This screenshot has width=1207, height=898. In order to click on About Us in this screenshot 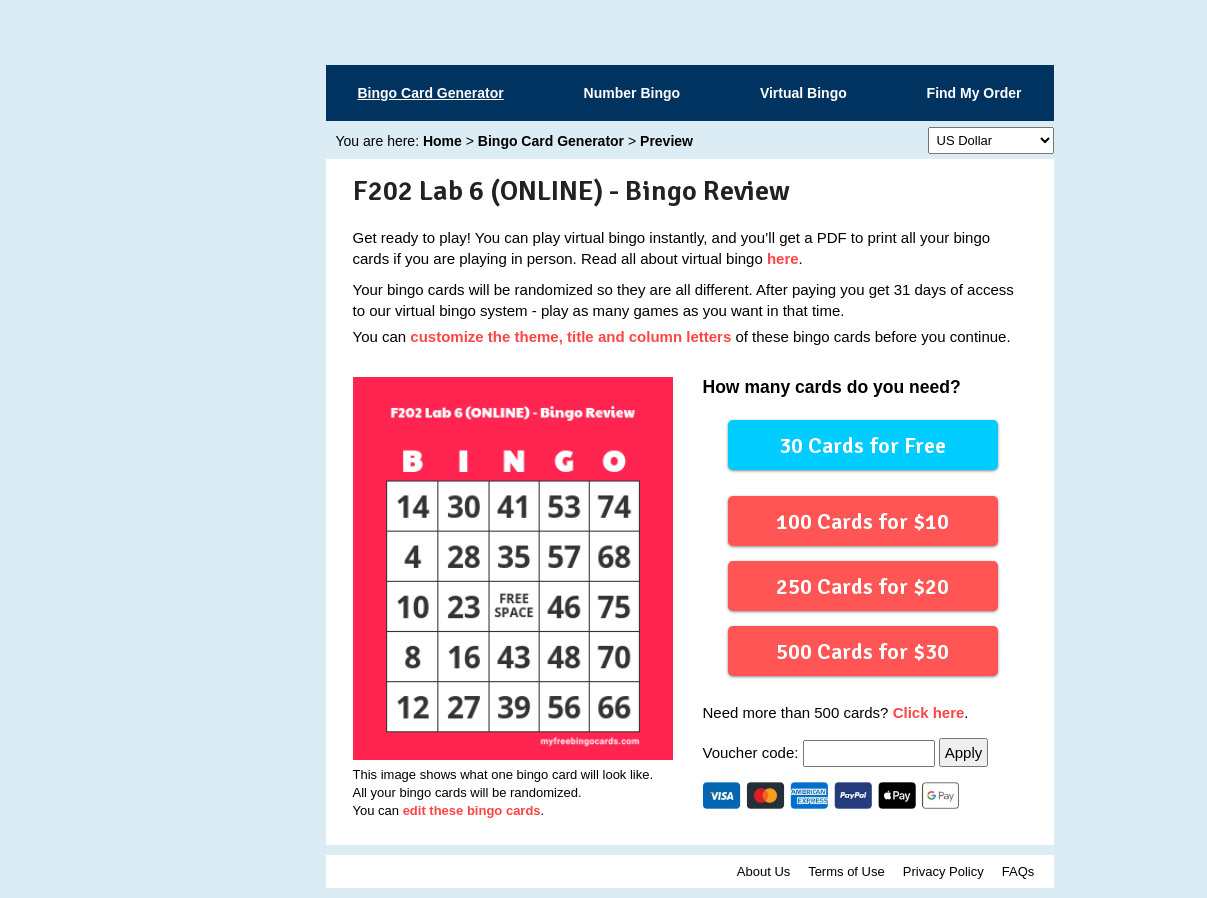, I will do `click(763, 871)`.